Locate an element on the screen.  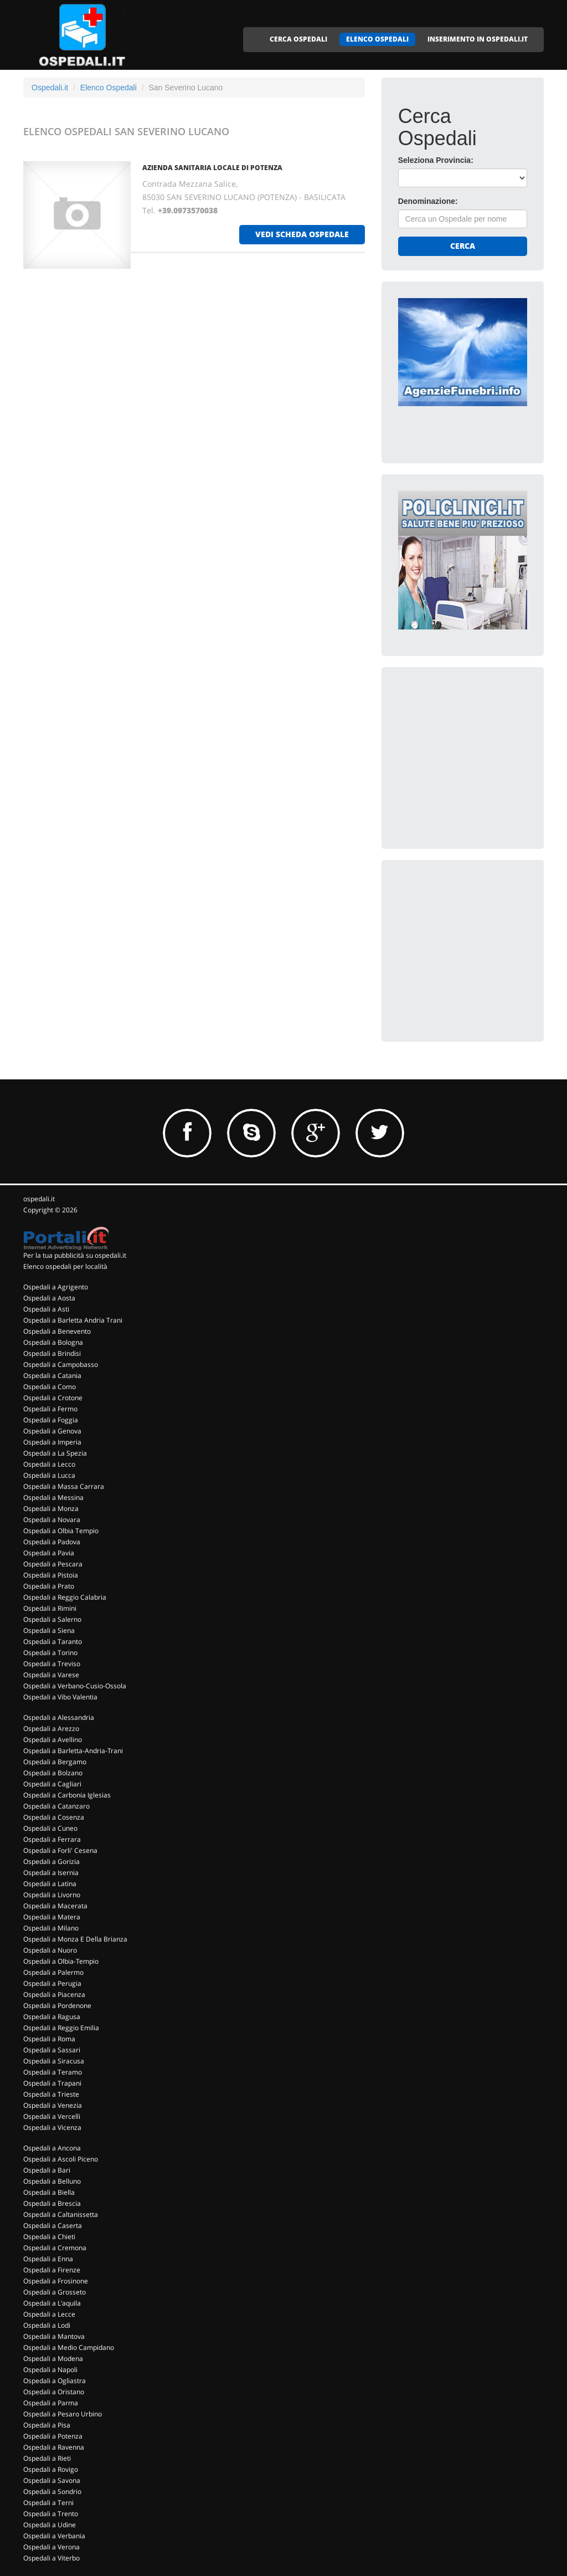
Ospedali a Roma is located at coordinates (49, 2039).